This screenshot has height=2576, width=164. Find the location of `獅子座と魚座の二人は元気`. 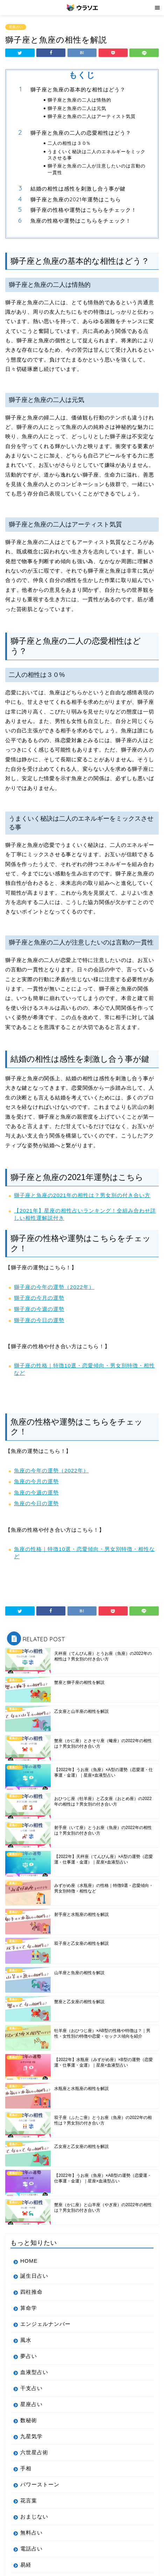

獅子座と魚座の二人は元気 is located at coordinates (77, 108).